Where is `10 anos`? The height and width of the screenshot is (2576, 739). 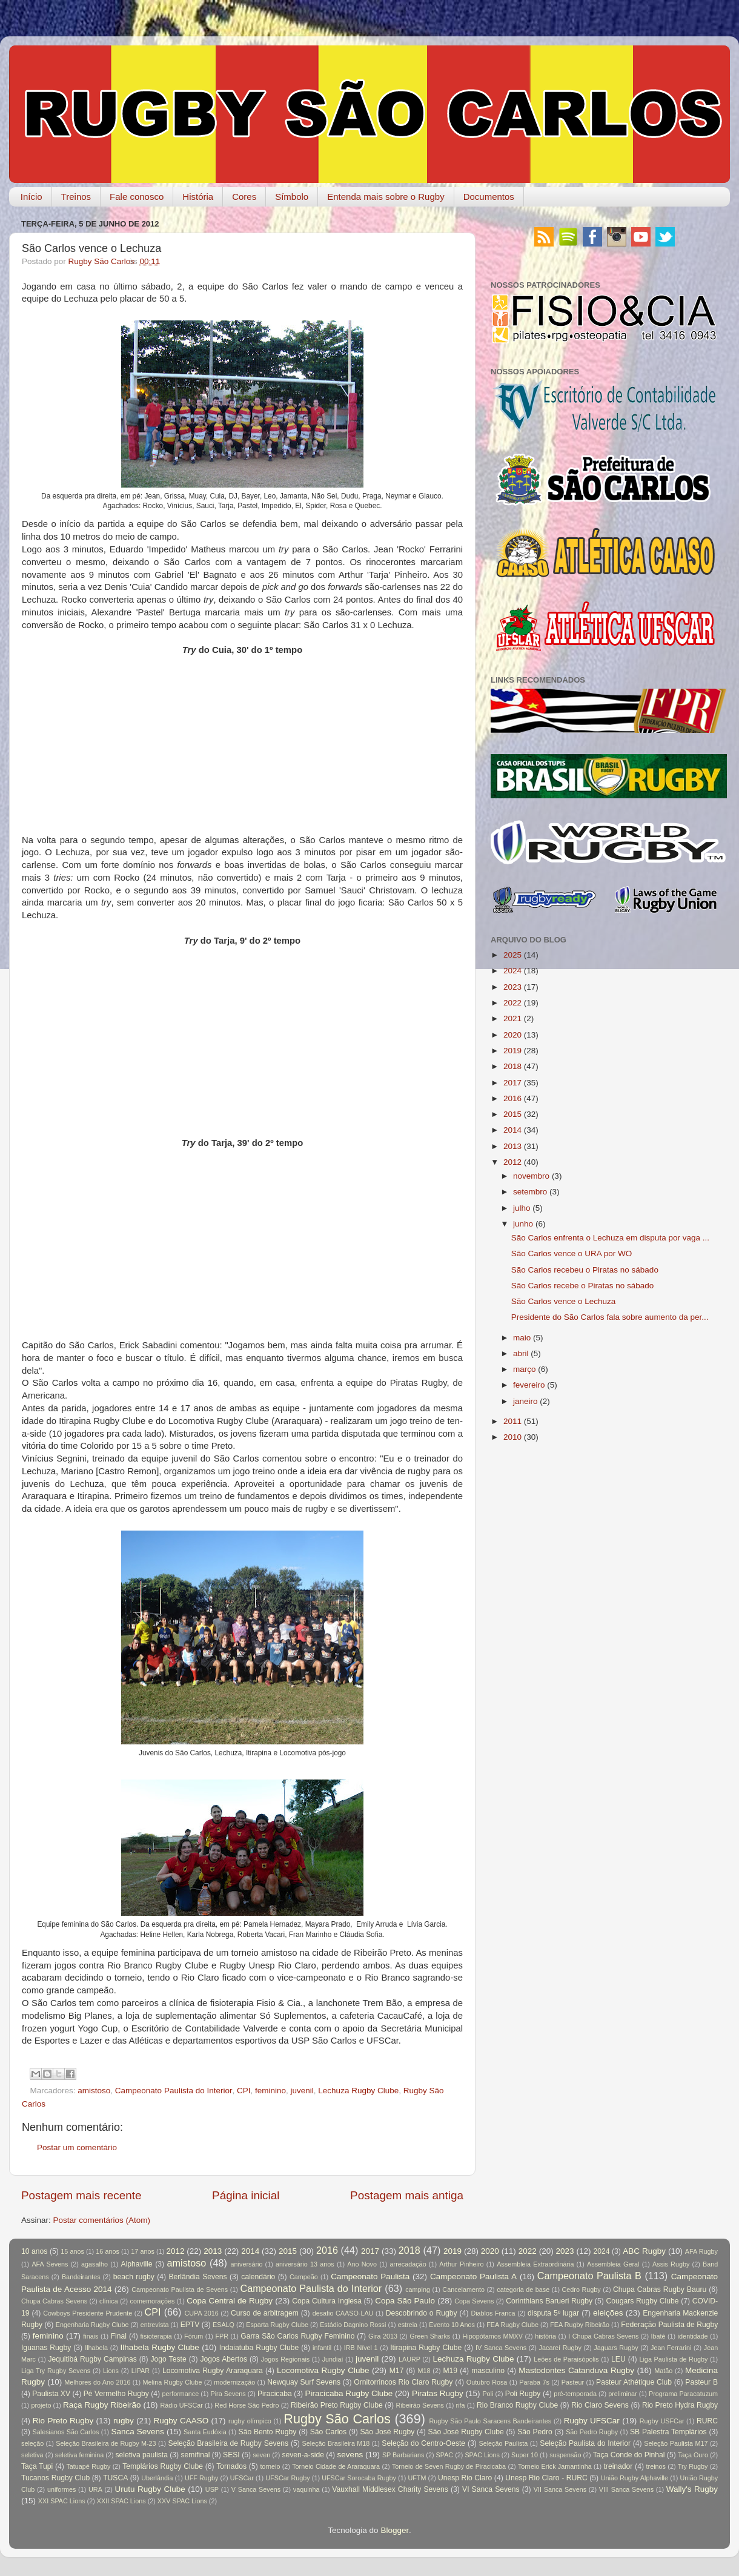 10 anos is located at coordinates (34, 2251).